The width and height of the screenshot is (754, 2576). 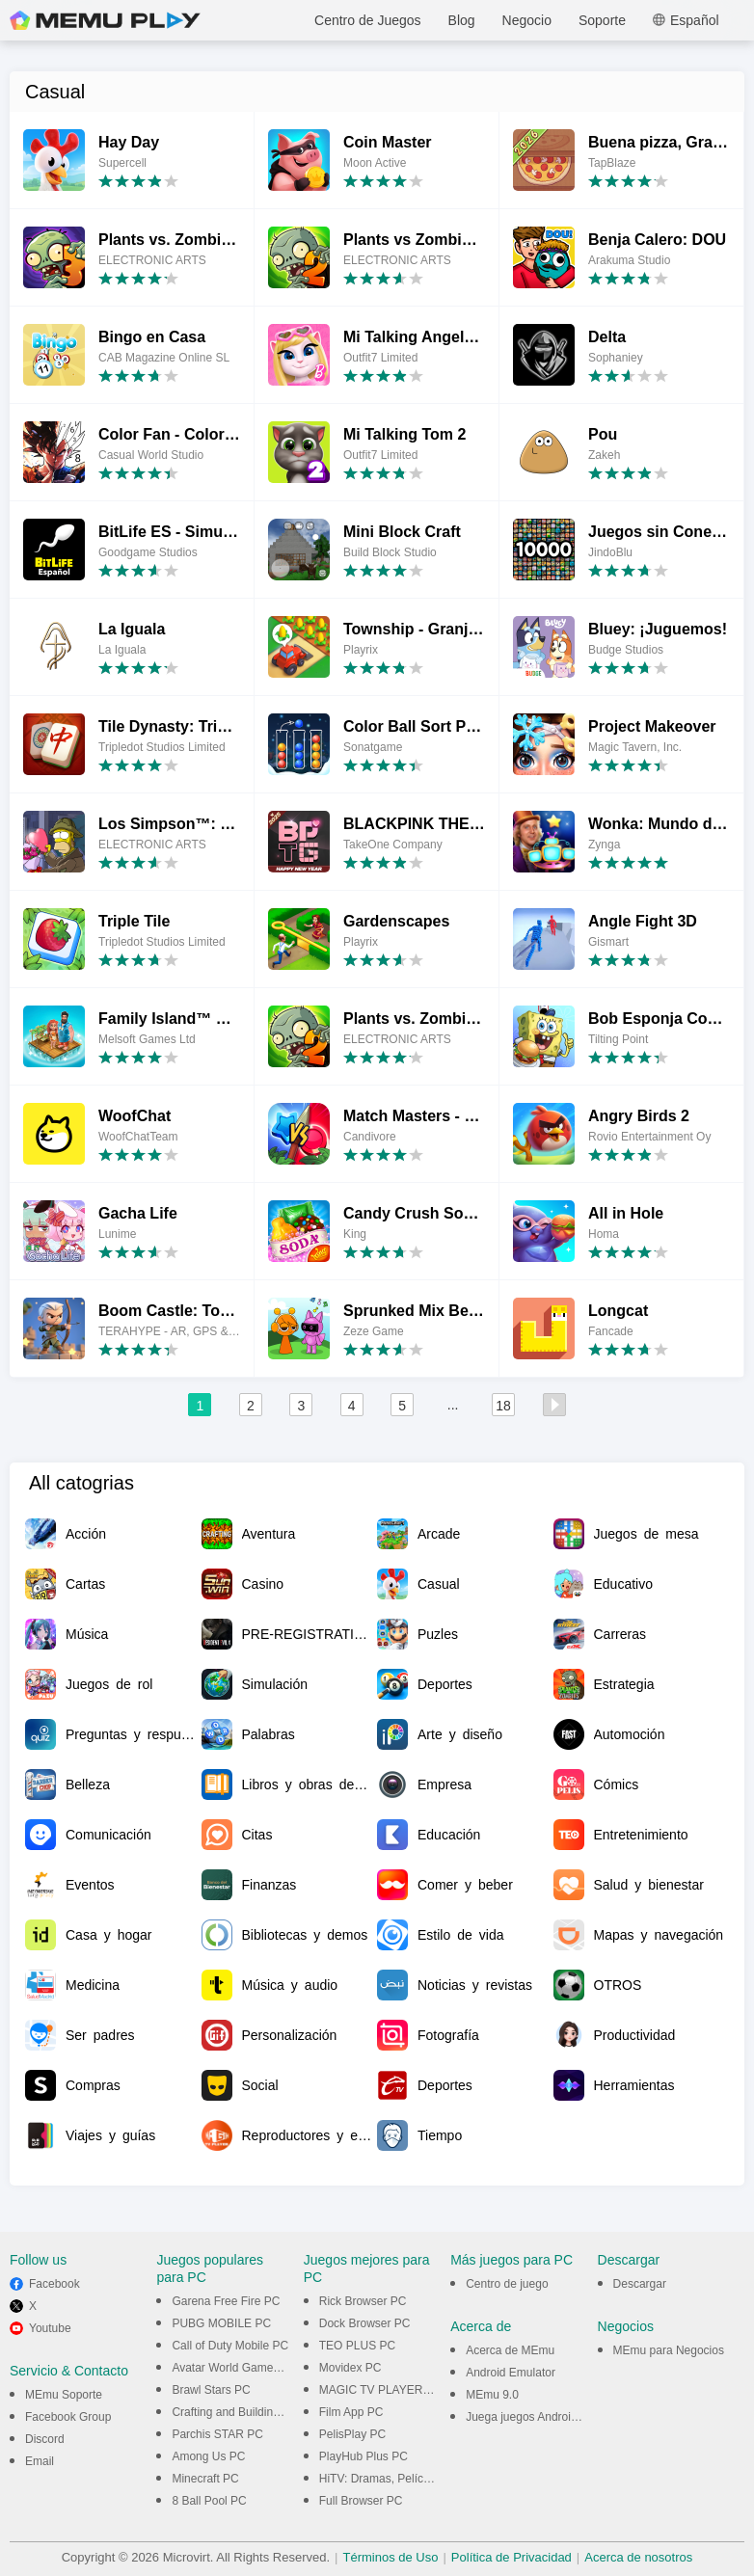 I want to click on Negocio, so click(x=527, y=20).